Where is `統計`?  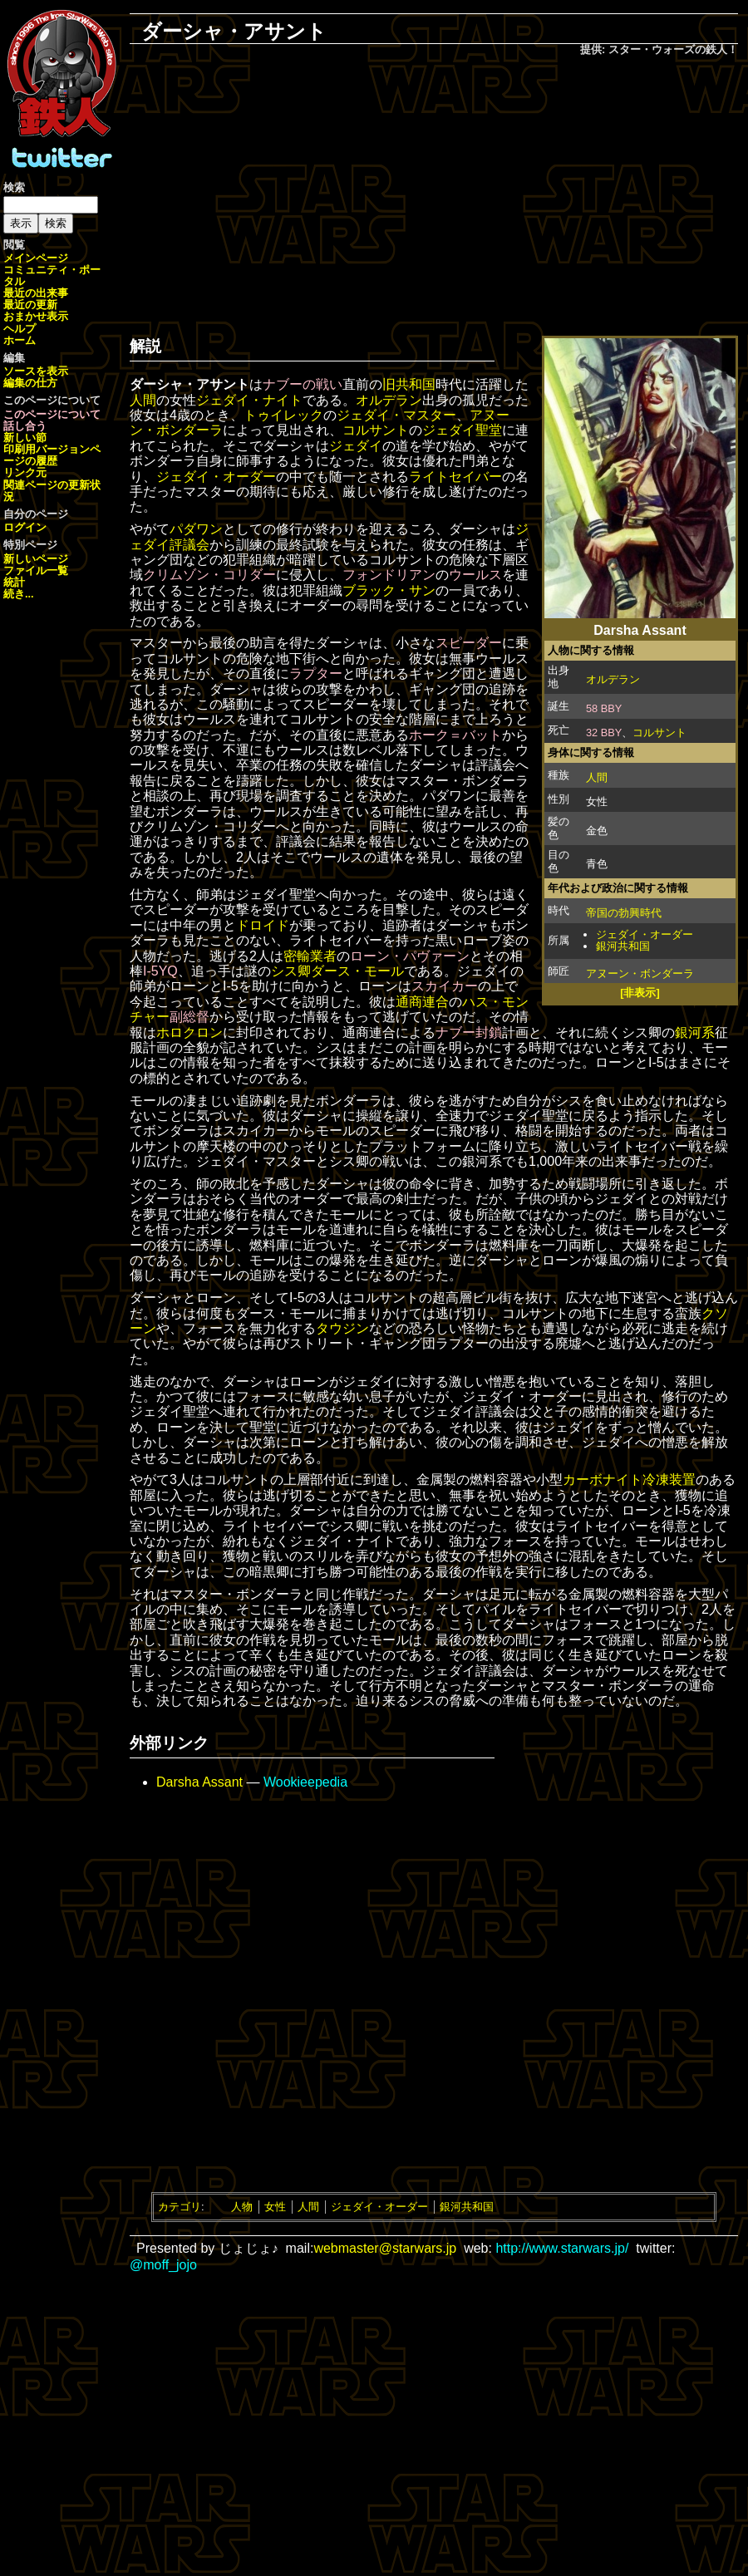 統計 is located at coordinates (14, 582).